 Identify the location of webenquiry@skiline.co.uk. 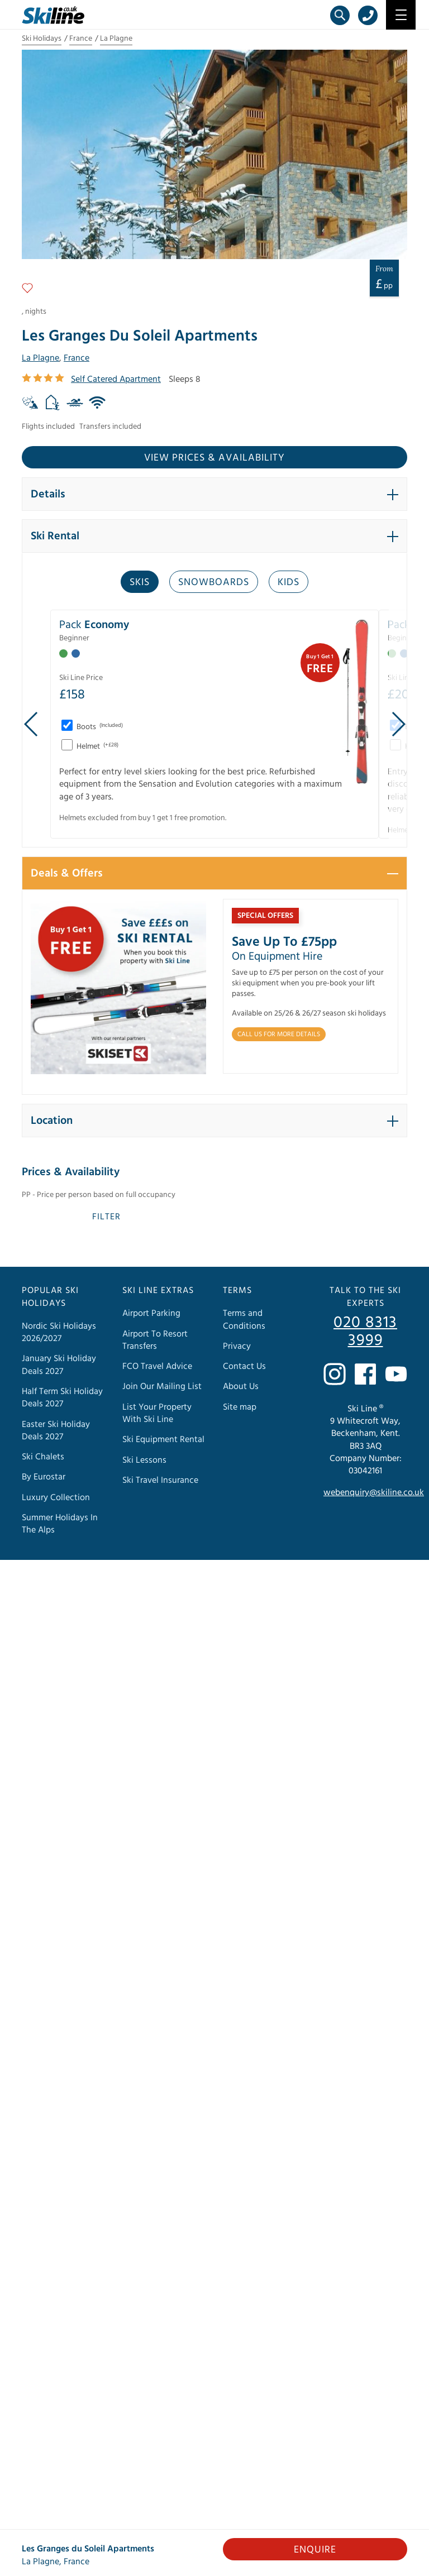
(373, 1492).